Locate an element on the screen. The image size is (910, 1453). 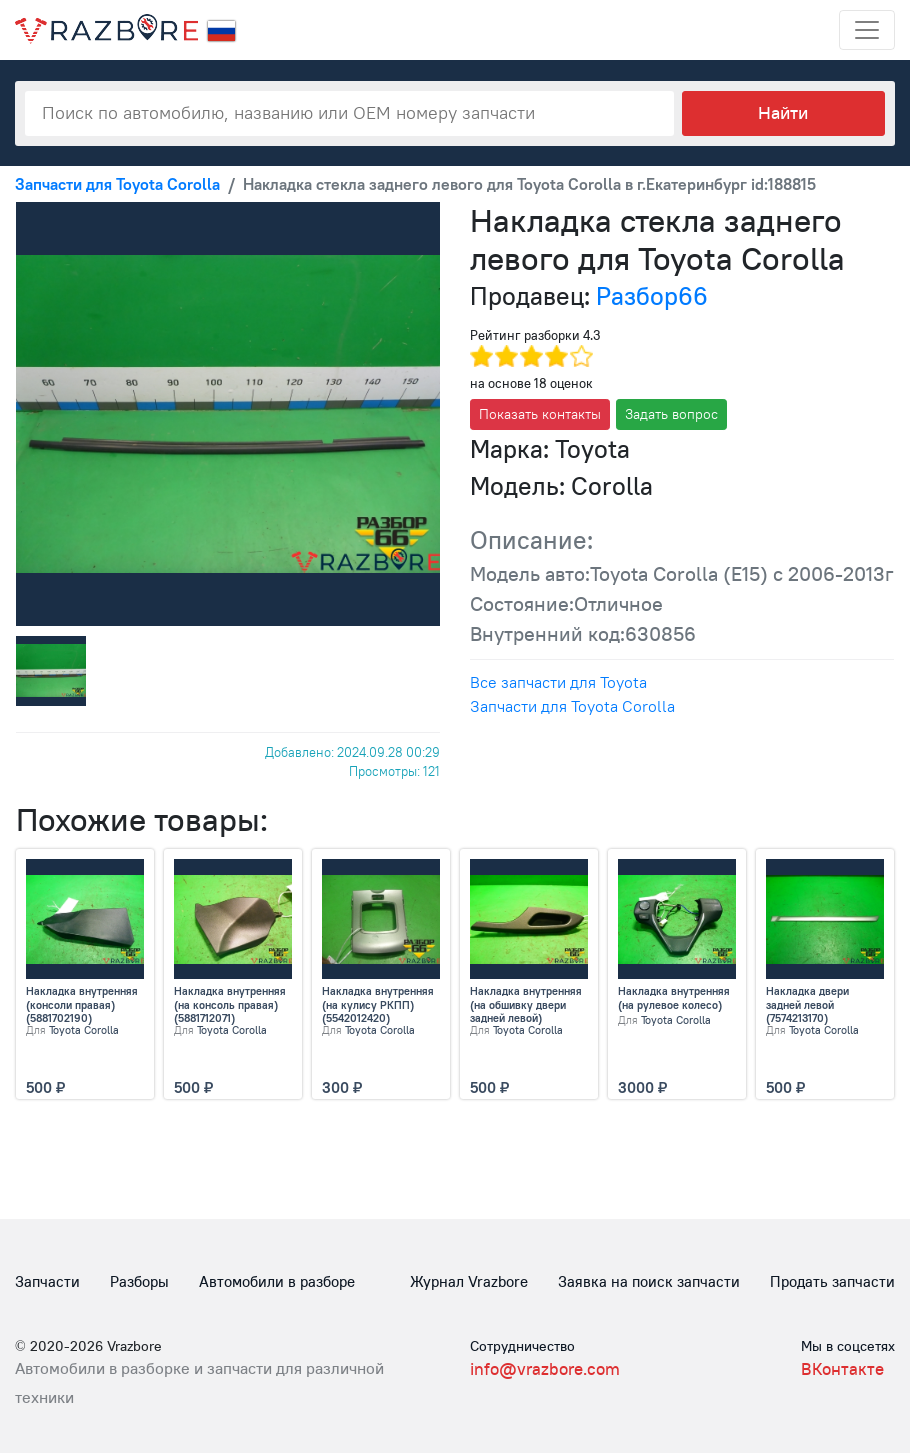
info@vrazbore.com is located at coordinates (545, 1369).